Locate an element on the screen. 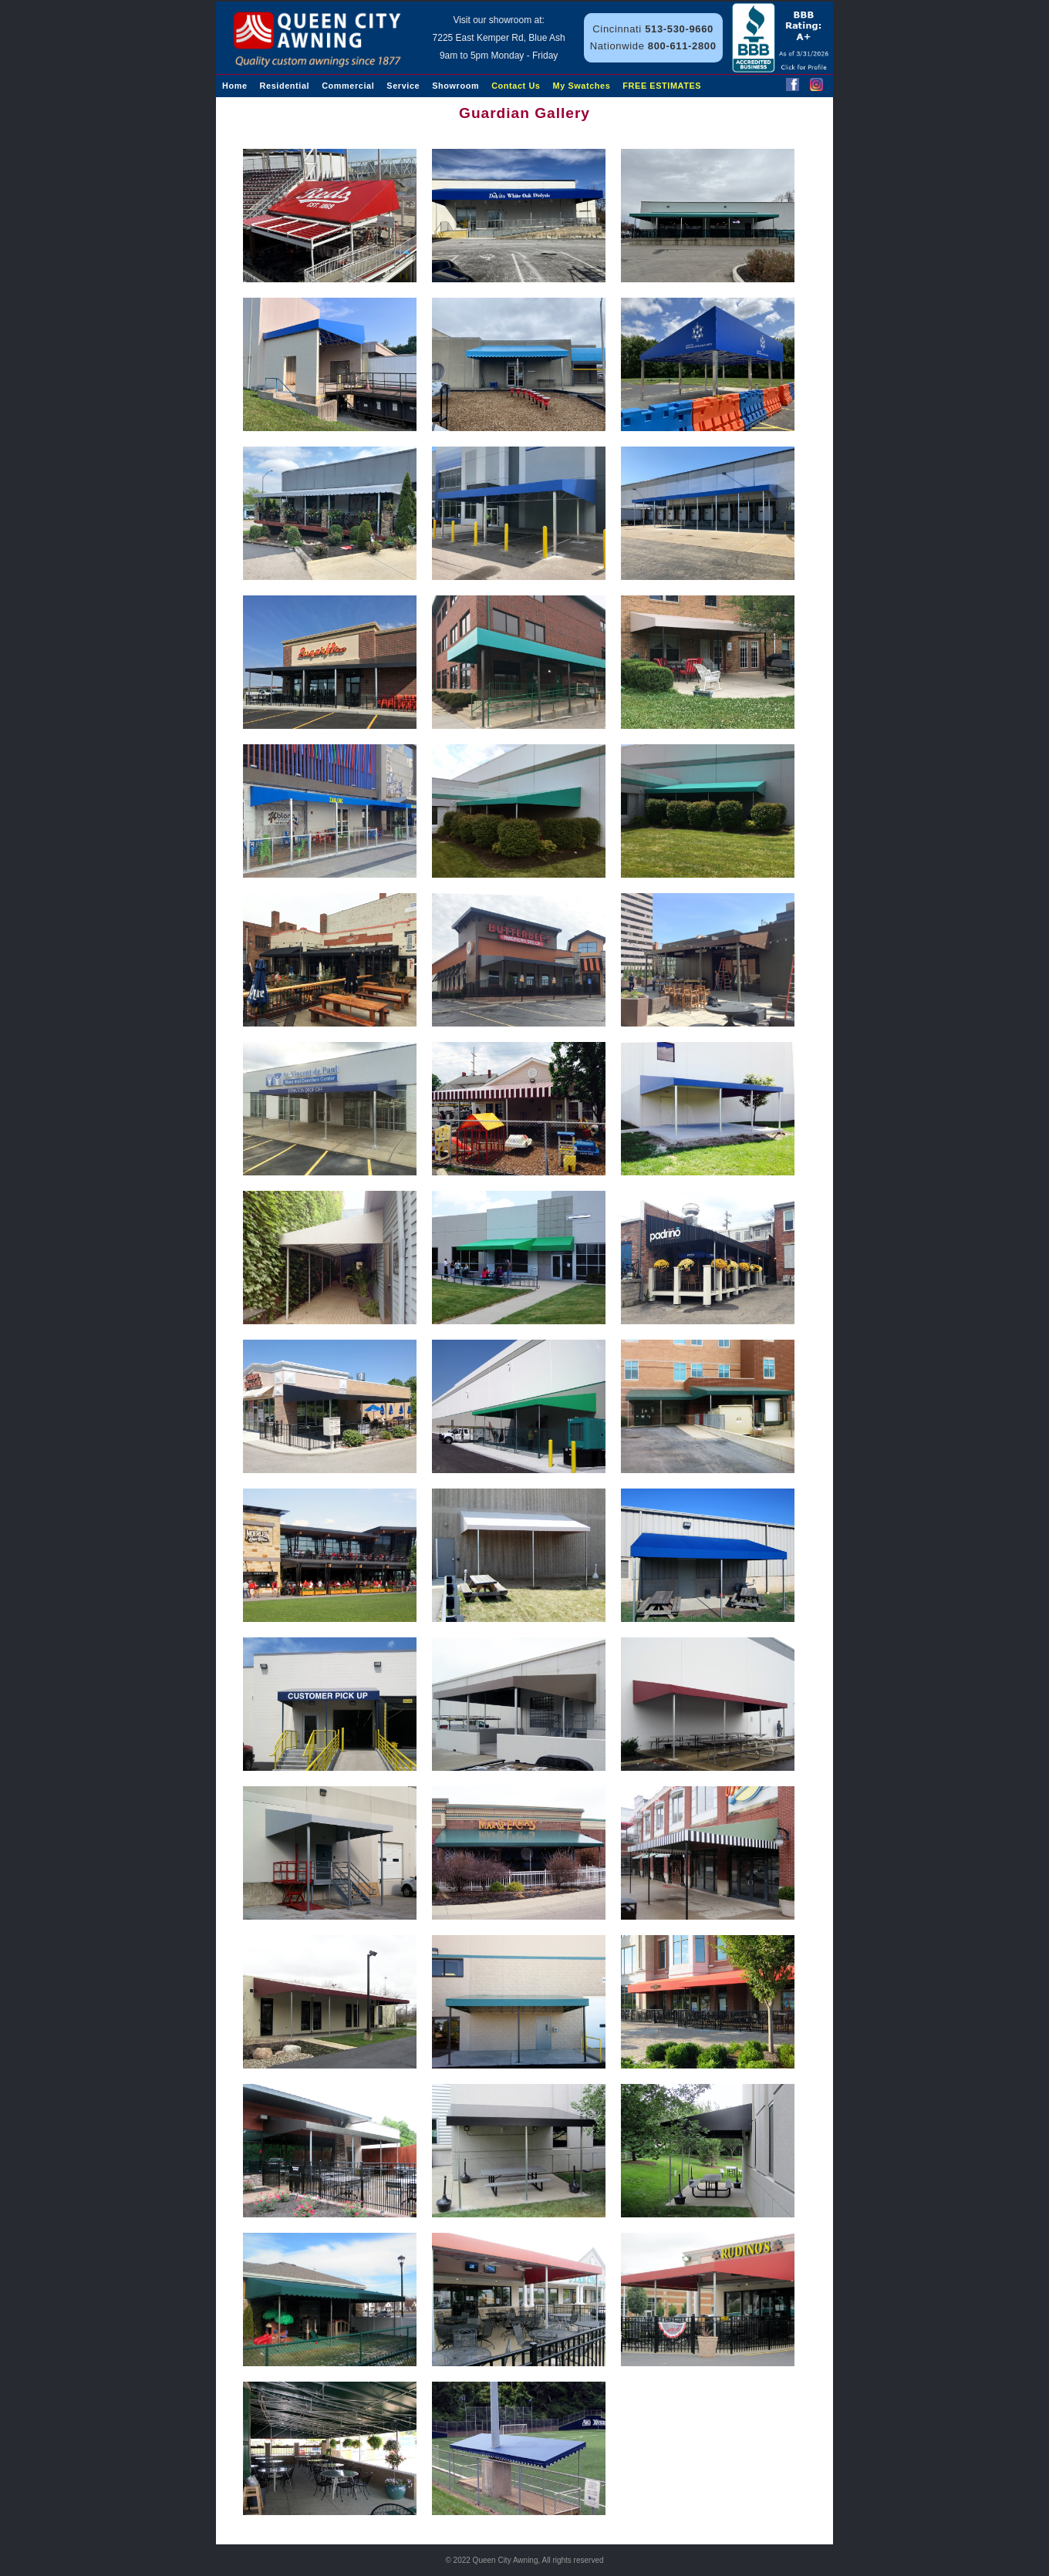 This screenshot has width=1049, height=2576. Showroom is located at coordinates (455, 85).